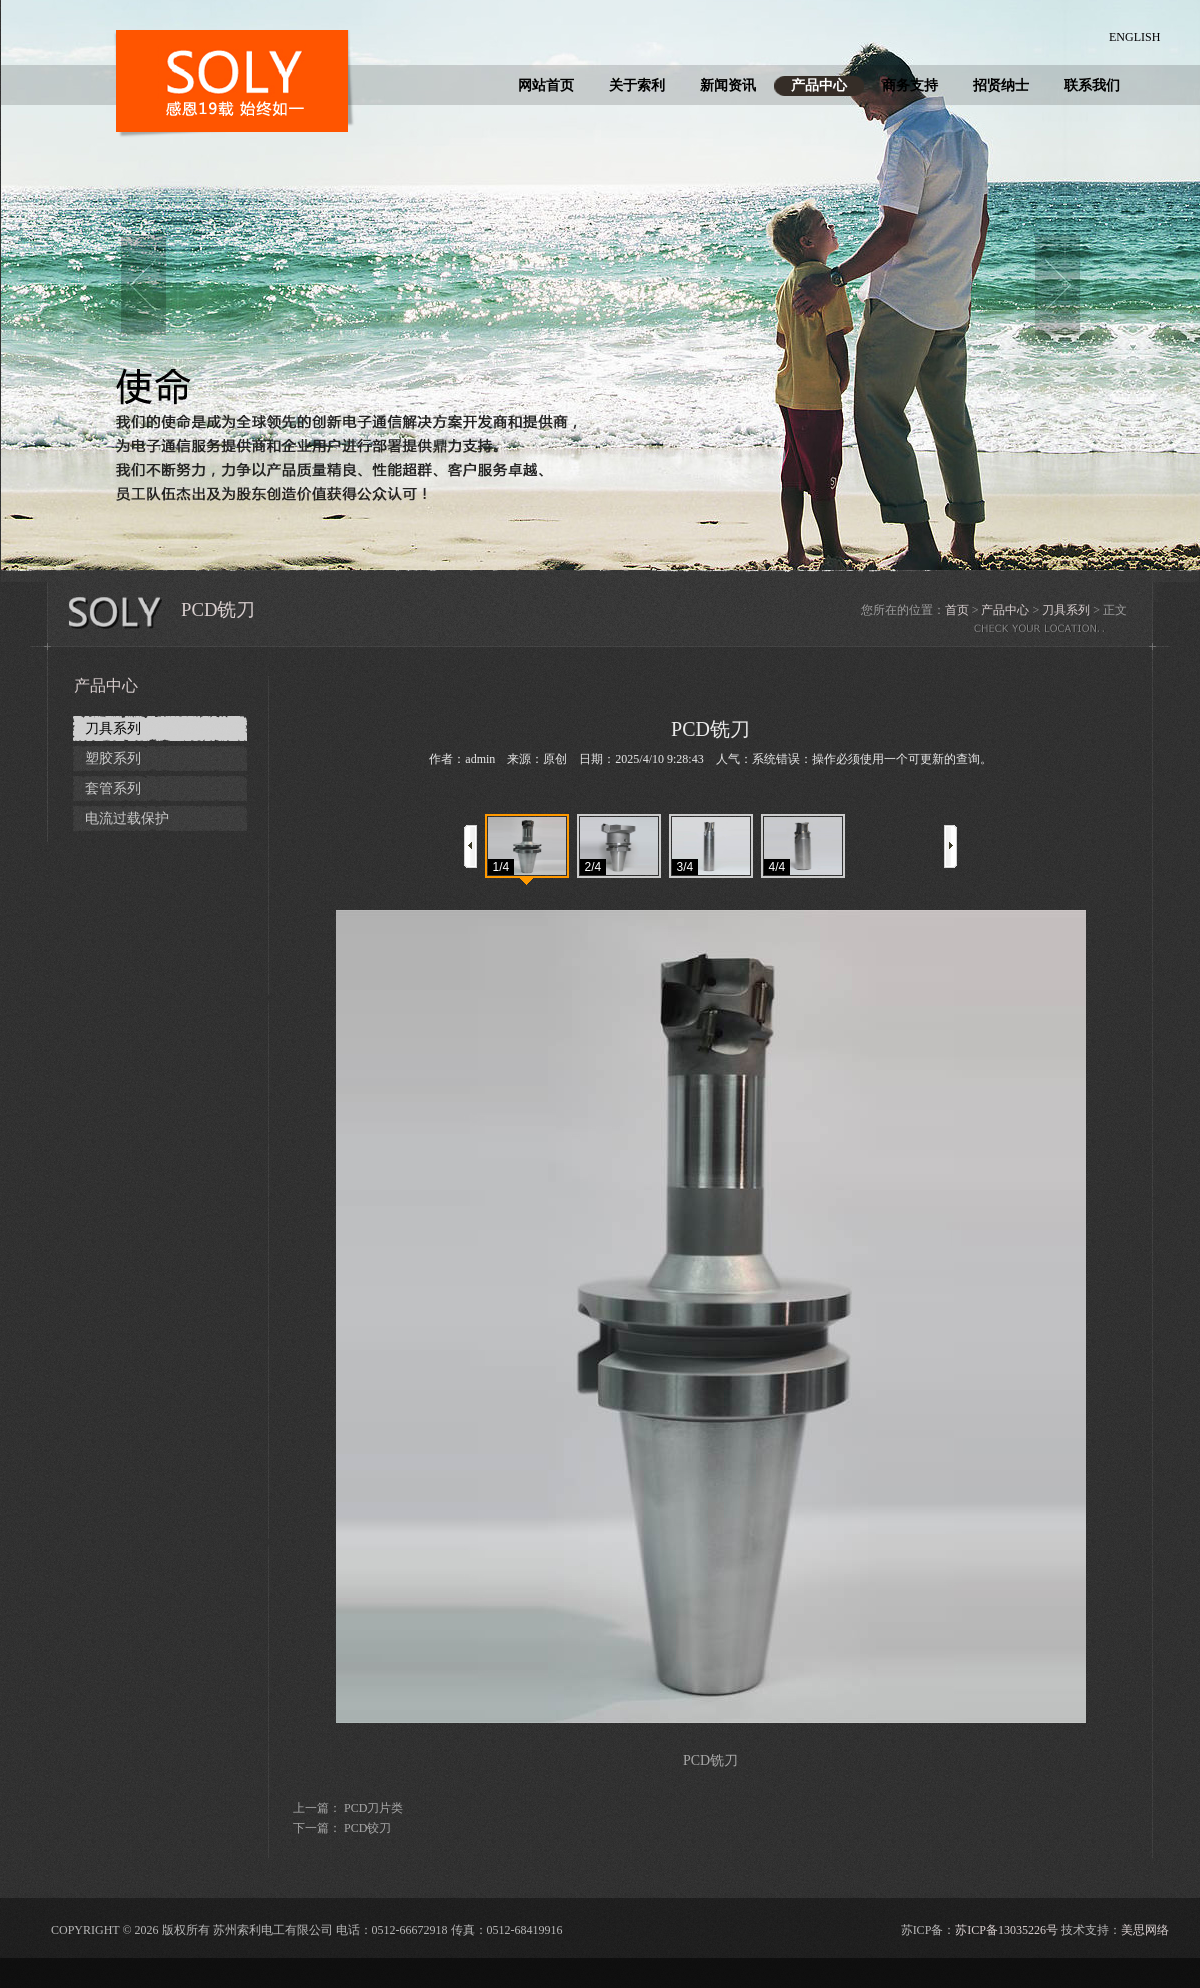  I want to click on 新闻资讯, so click(728, 85).